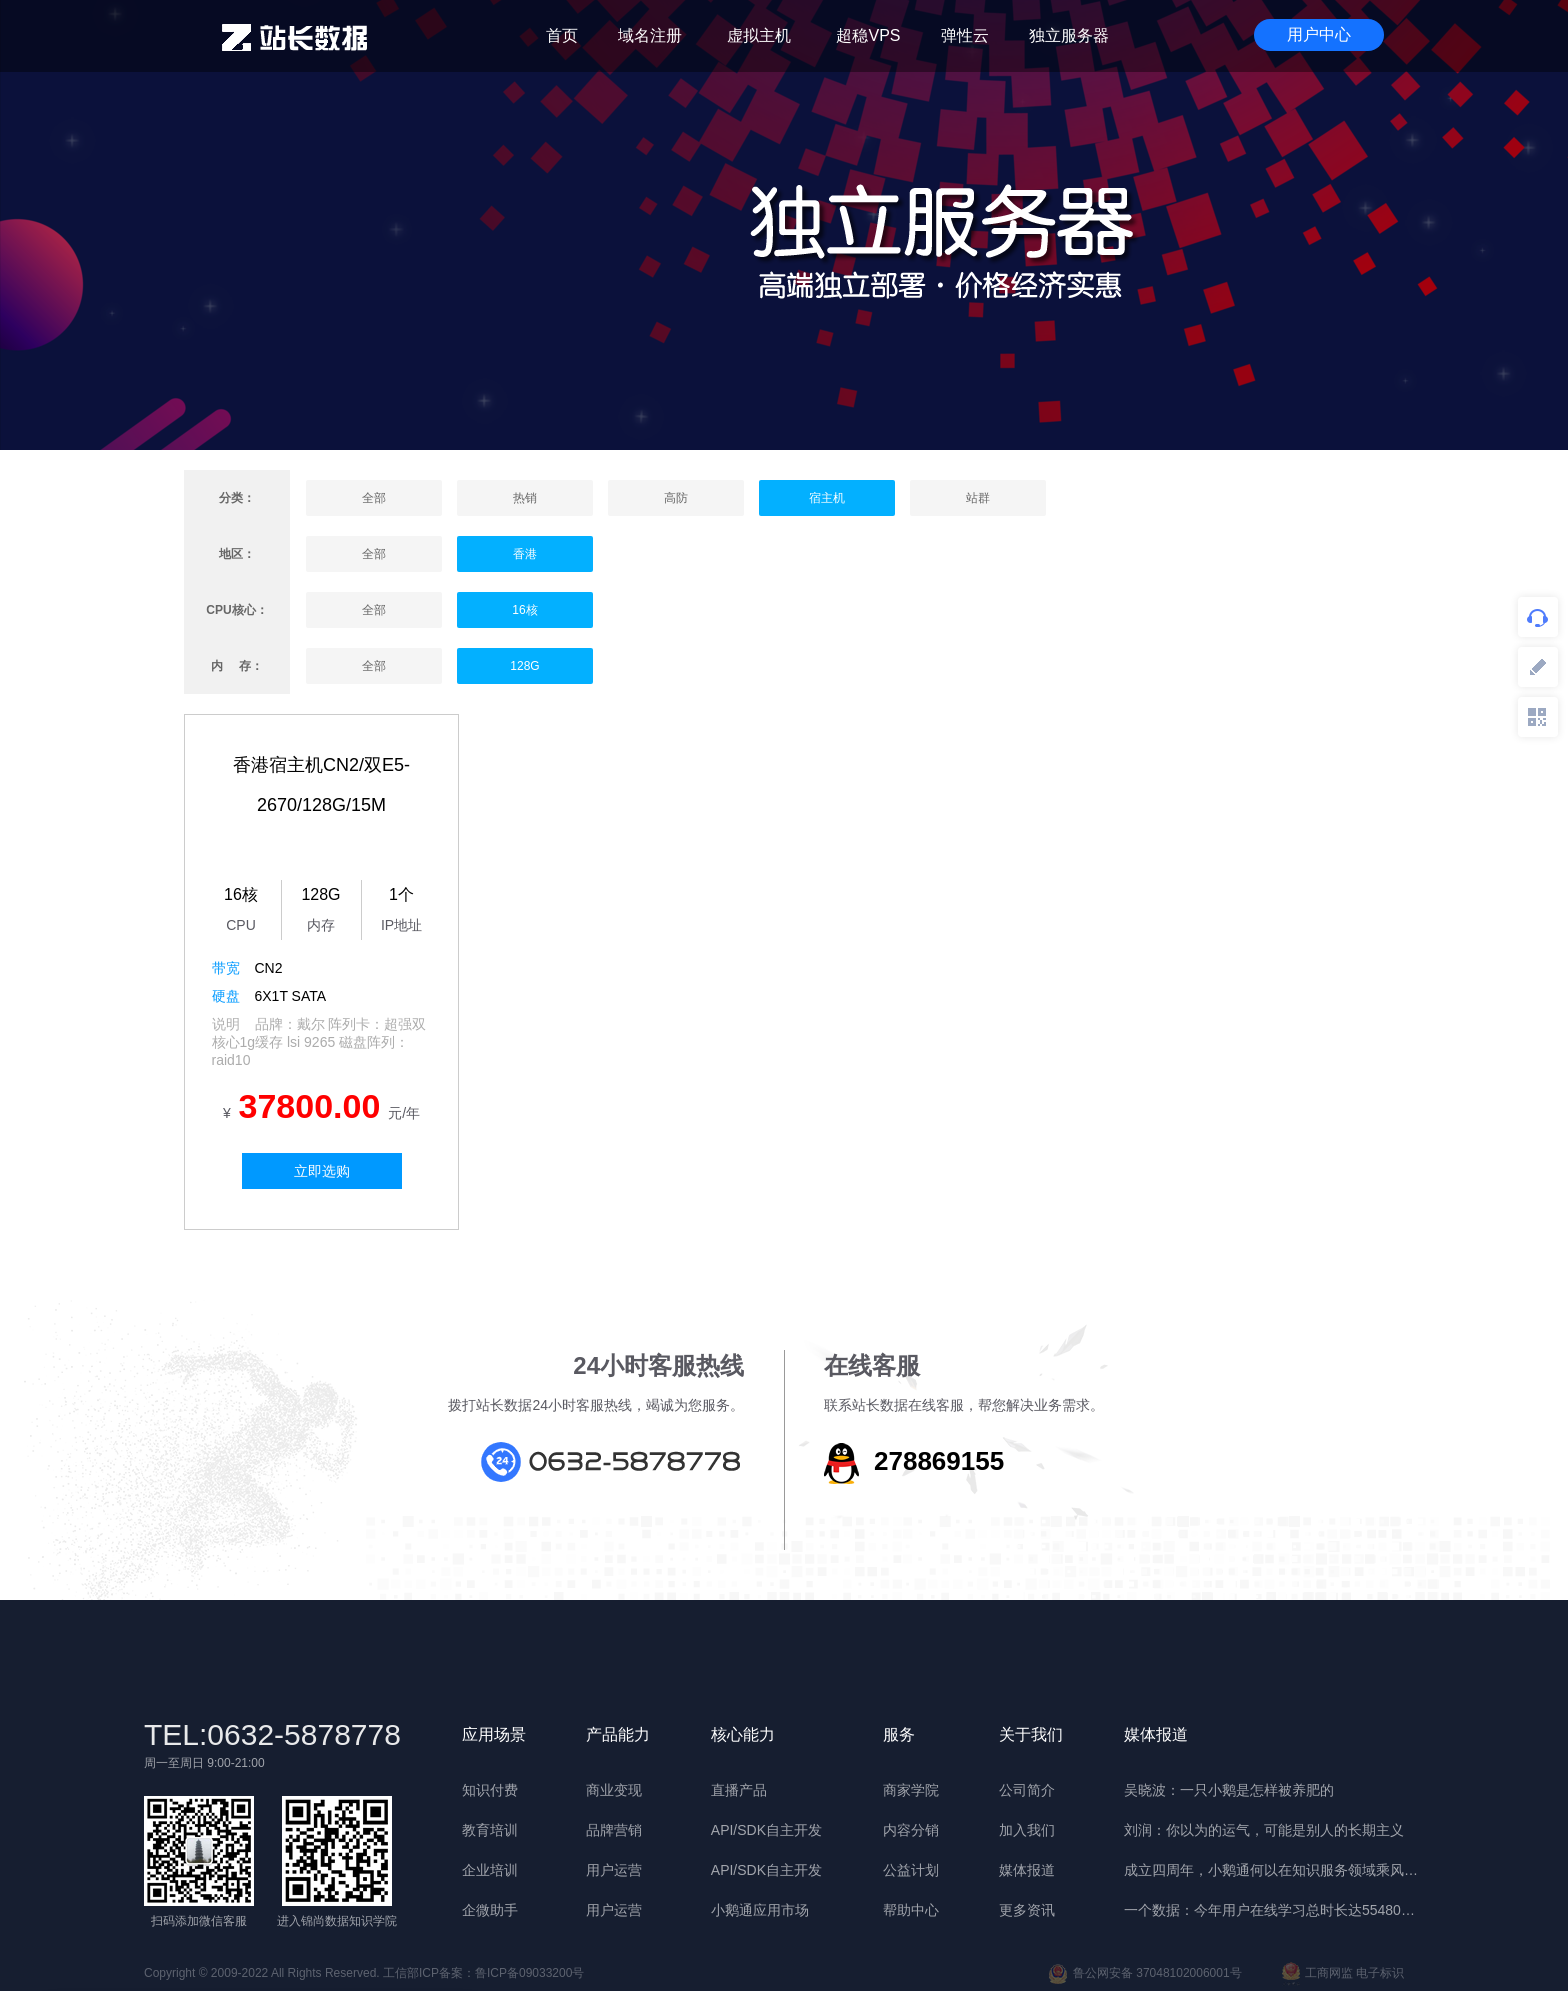 The height and width of the screenshot is (1991, 1568). Describe the element at coordinates (1264, 1830) in the screenshot. I see `刘润：你以为的运气，可能是别人的长期主义` at that location.